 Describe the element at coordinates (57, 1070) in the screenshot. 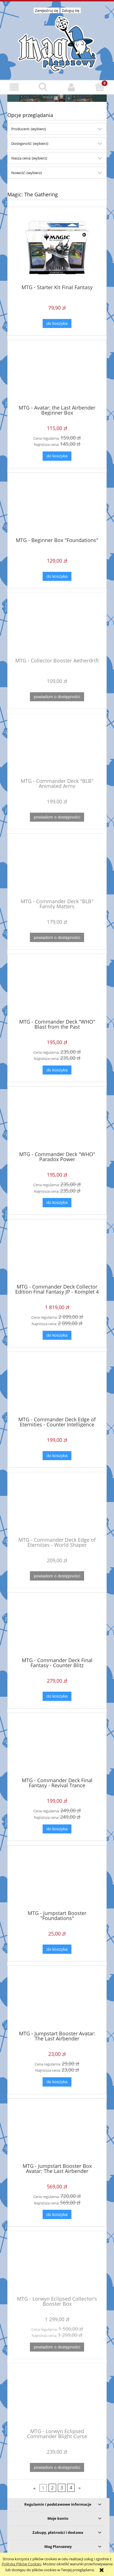

I see `[Do koszyka MTG - Commander Deck "WHO" Blast from the Past]` at that location.